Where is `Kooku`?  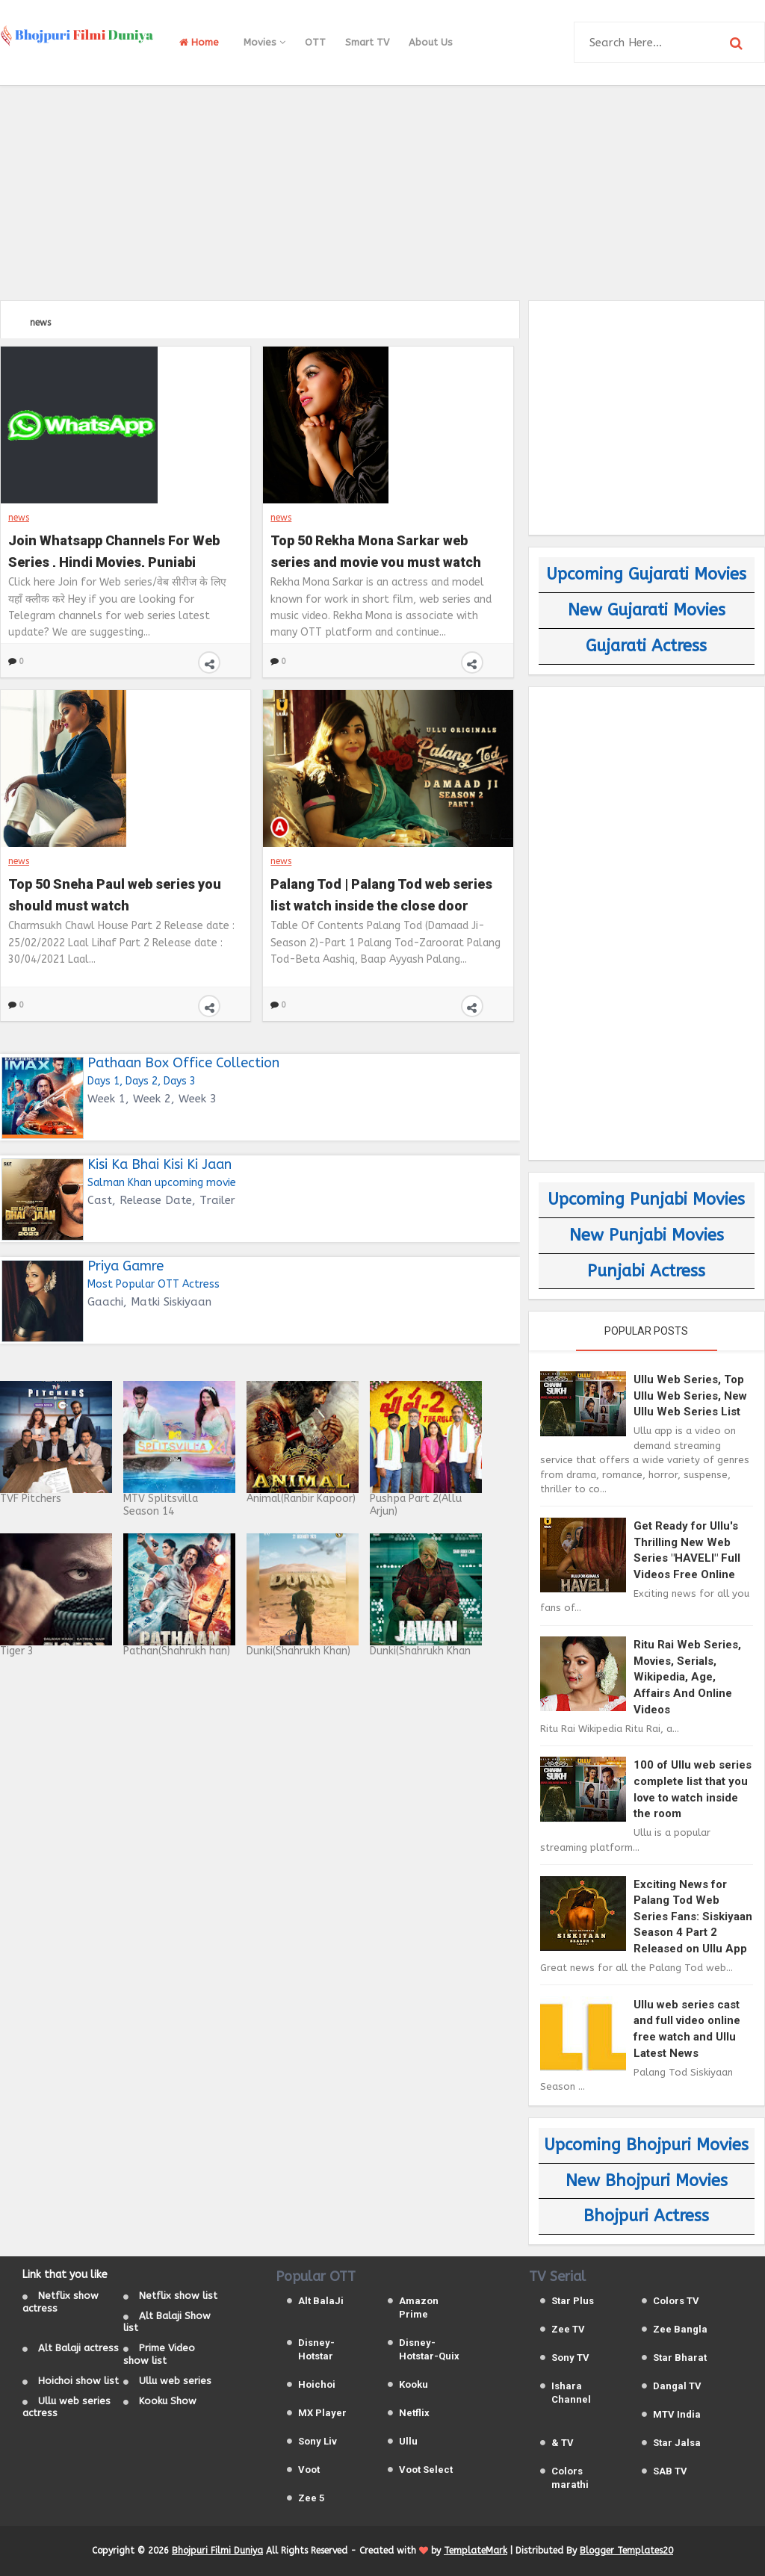 Kooku is located at coordinates (413, 2384).